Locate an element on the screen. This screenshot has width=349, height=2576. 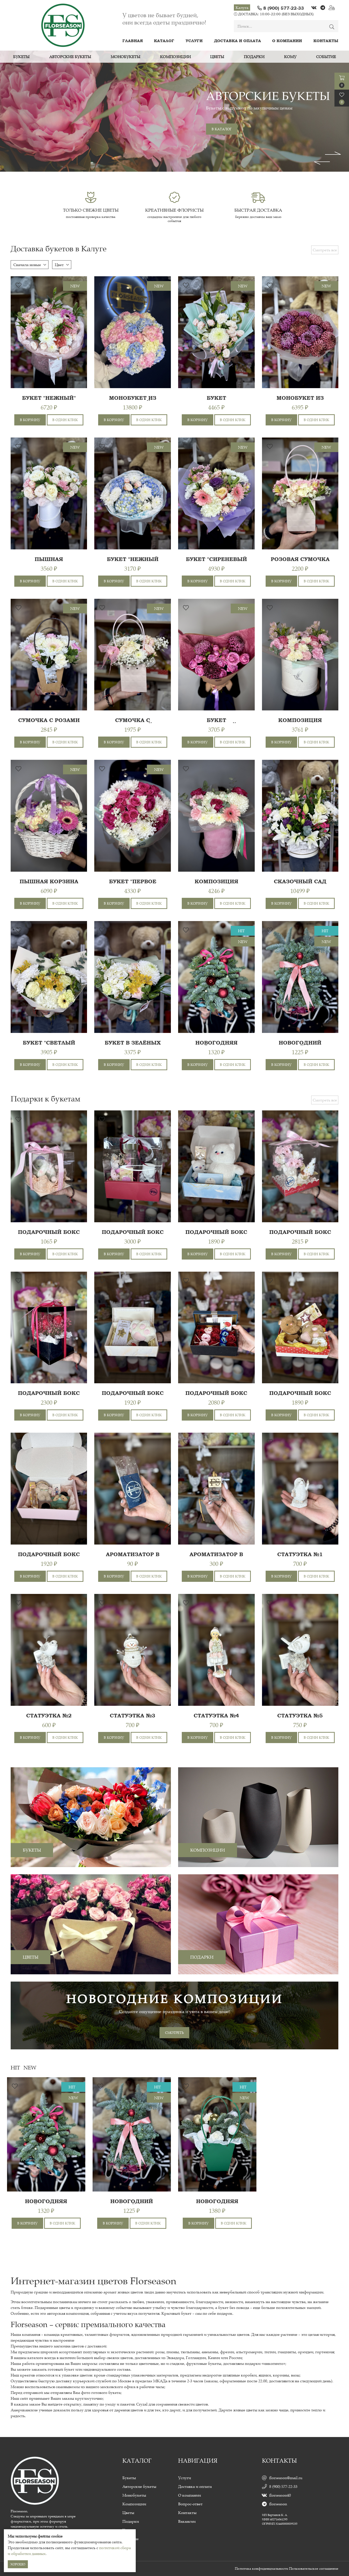
8 (900) 577-22-33 is located at coordinates (280, 8).